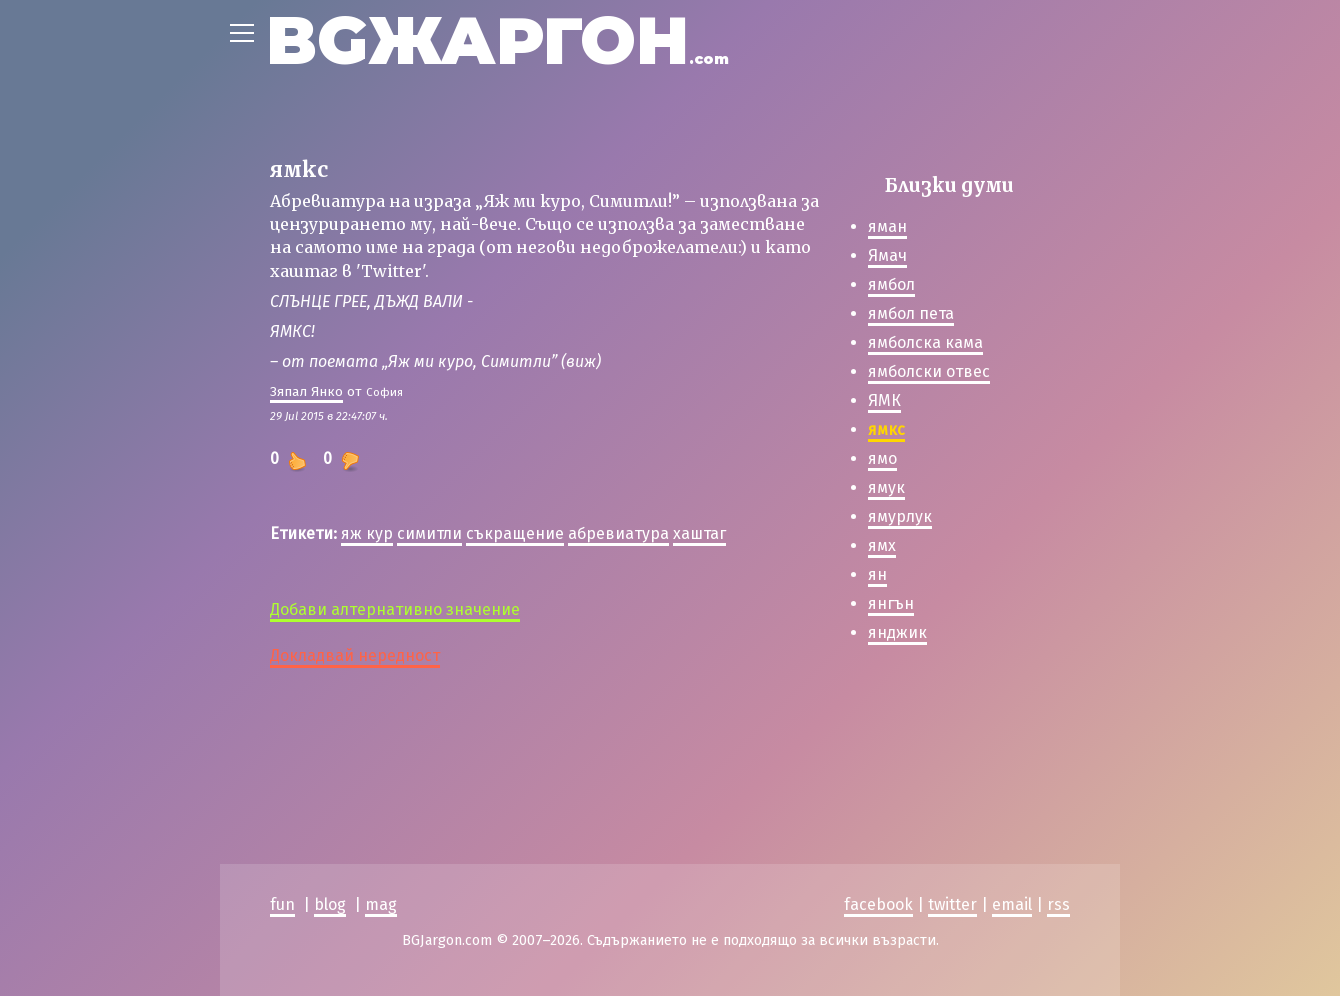 This screenshot has height=996, width=1340. Describe the element at coordinates (882, 545) in the screenshot. I see `ямх` at that location.